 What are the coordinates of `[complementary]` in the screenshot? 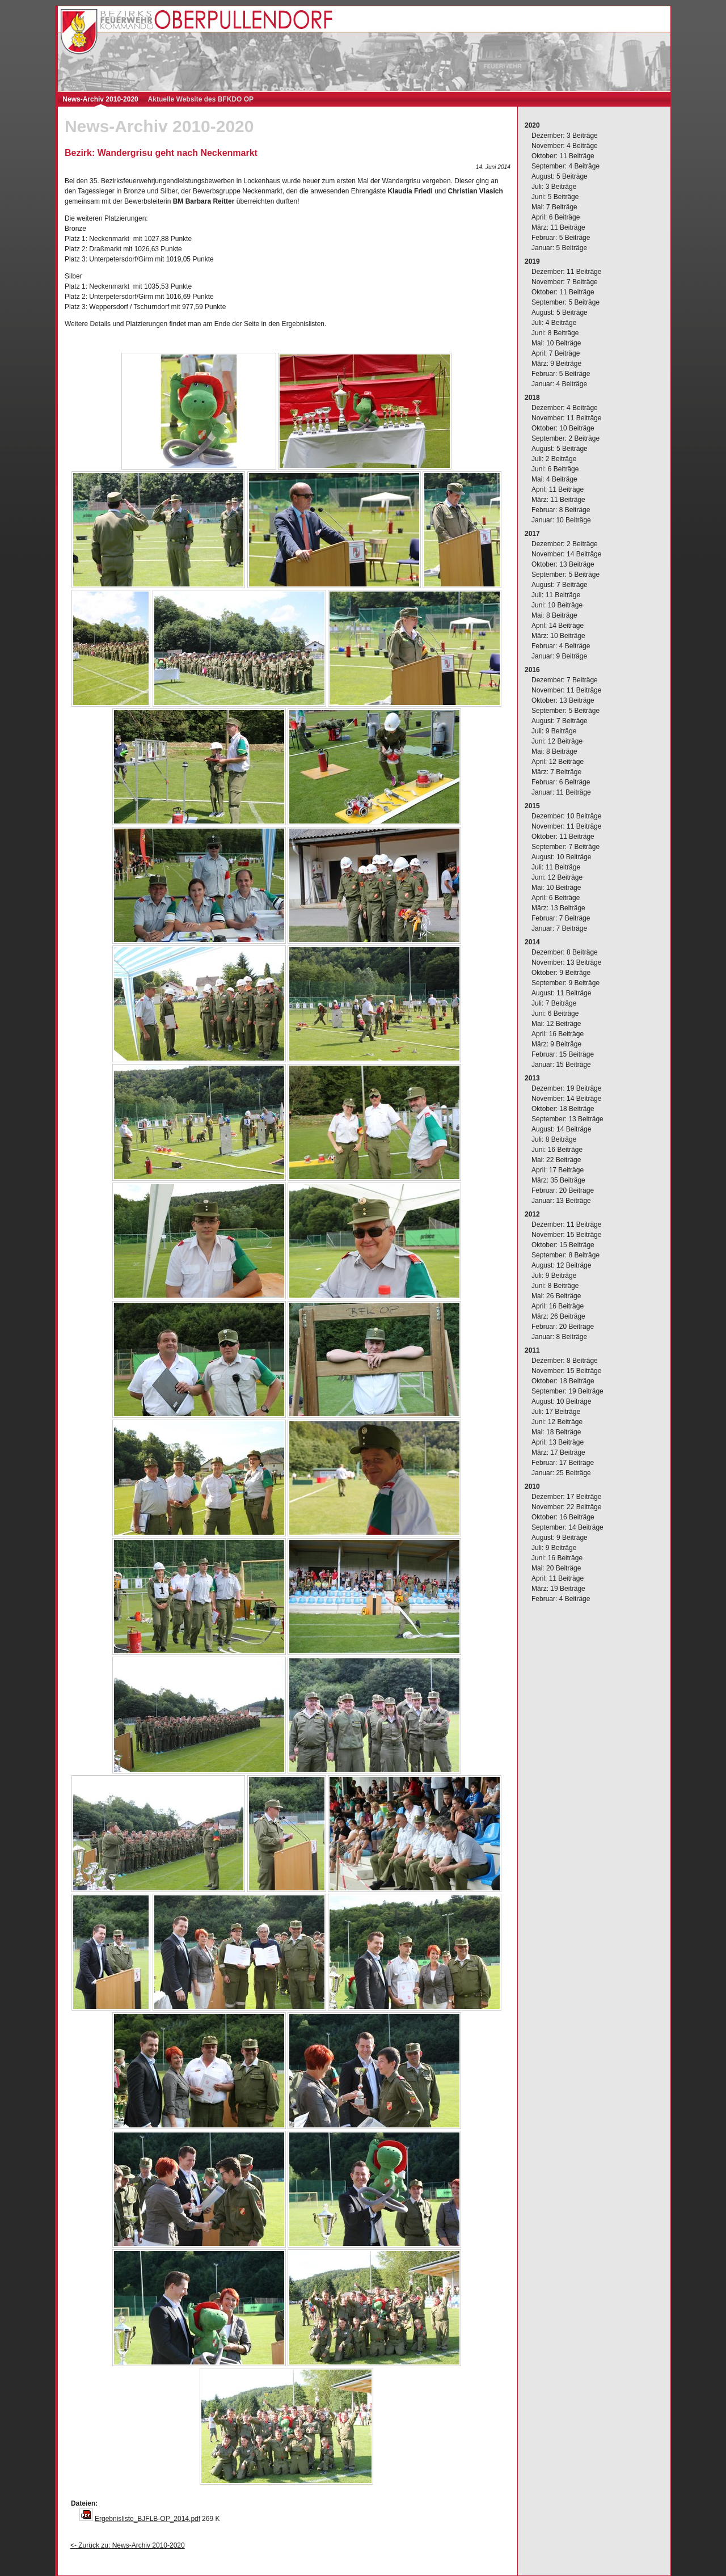 It's located at (593, 1341).